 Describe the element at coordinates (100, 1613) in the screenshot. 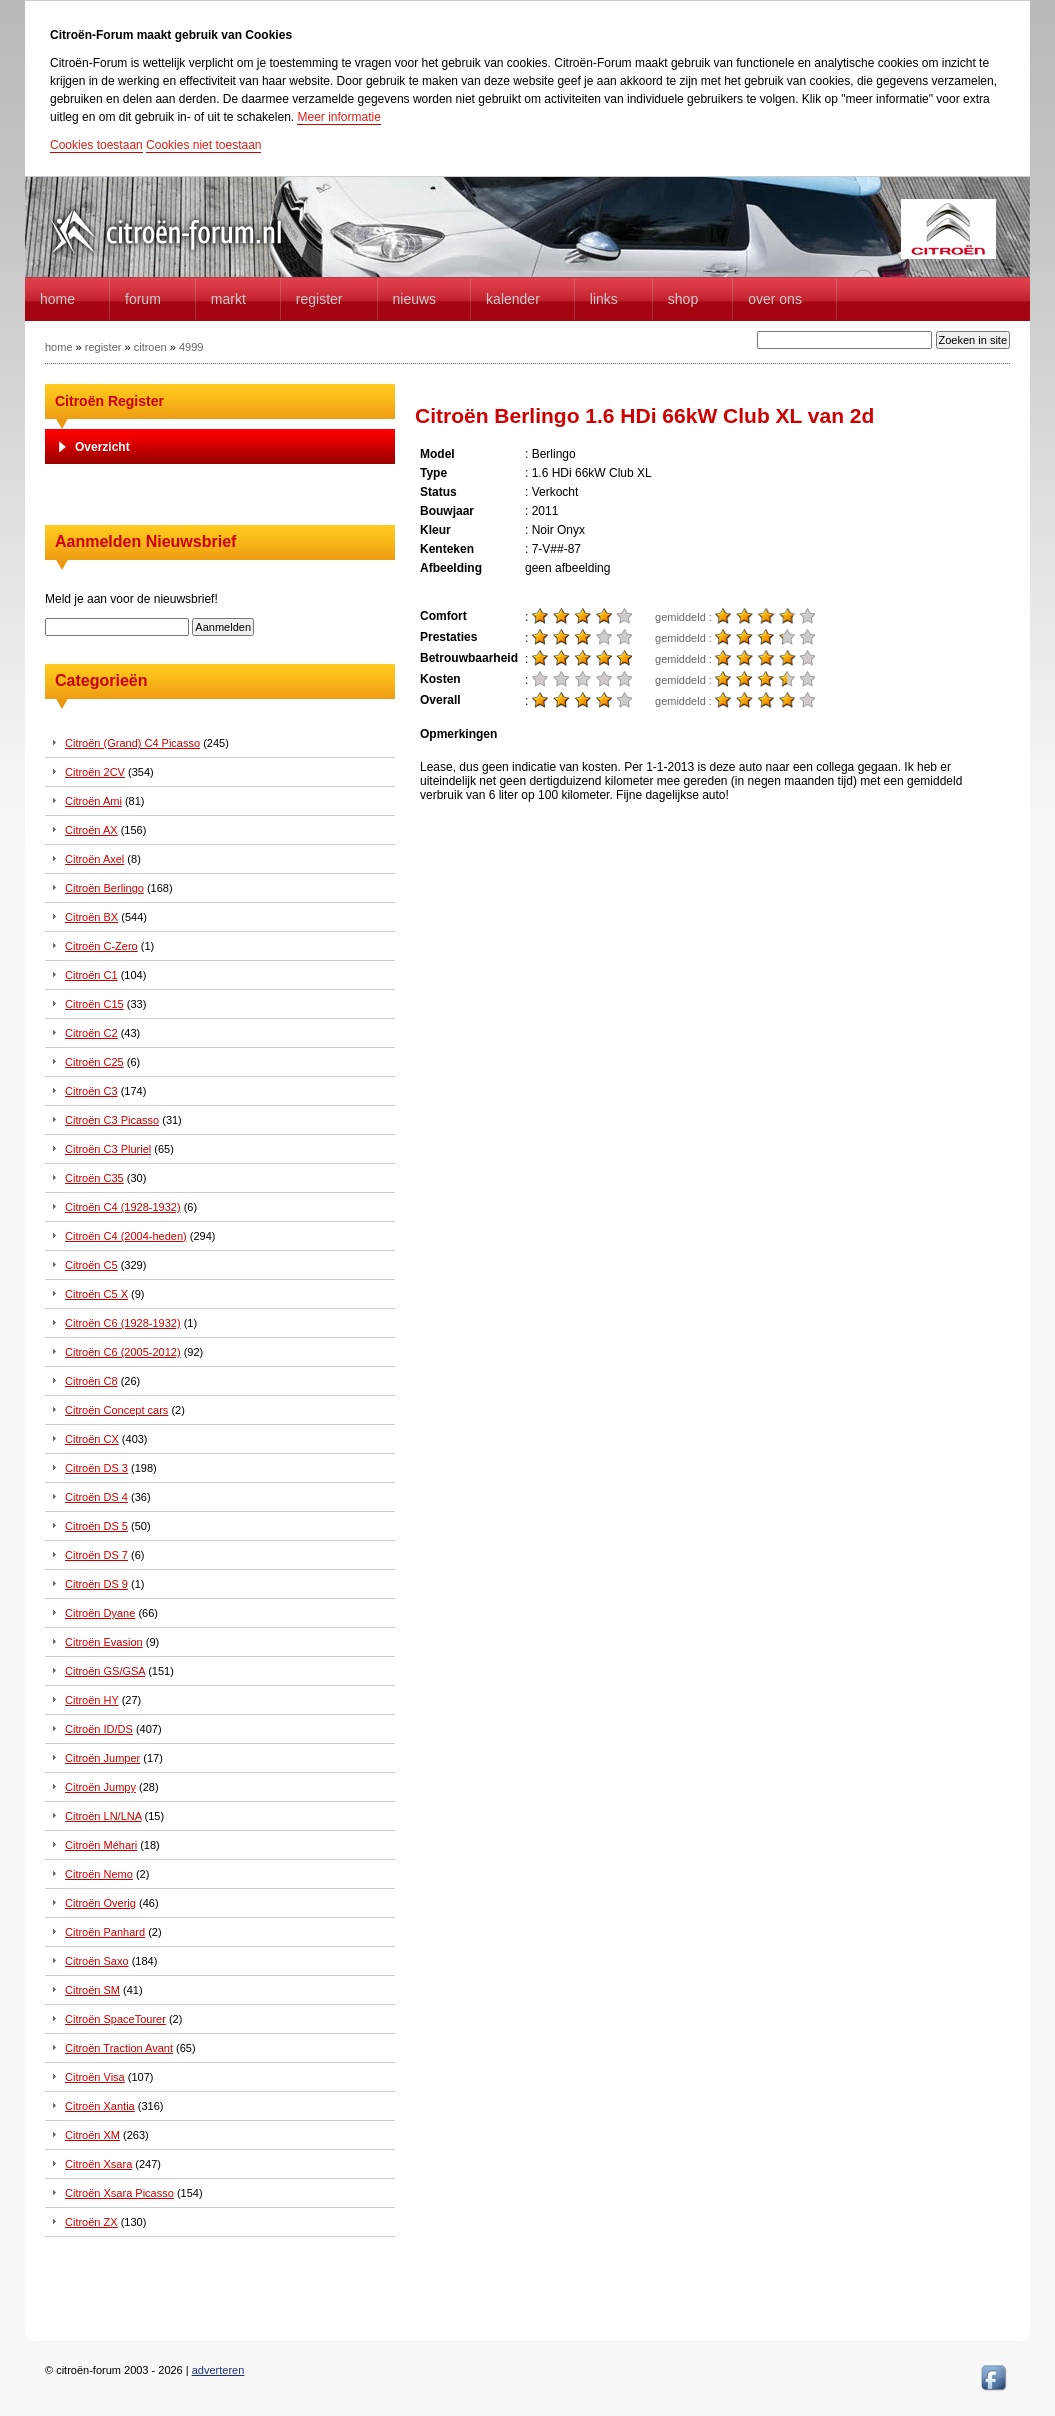

I see `Citroën Dyane` at that location.